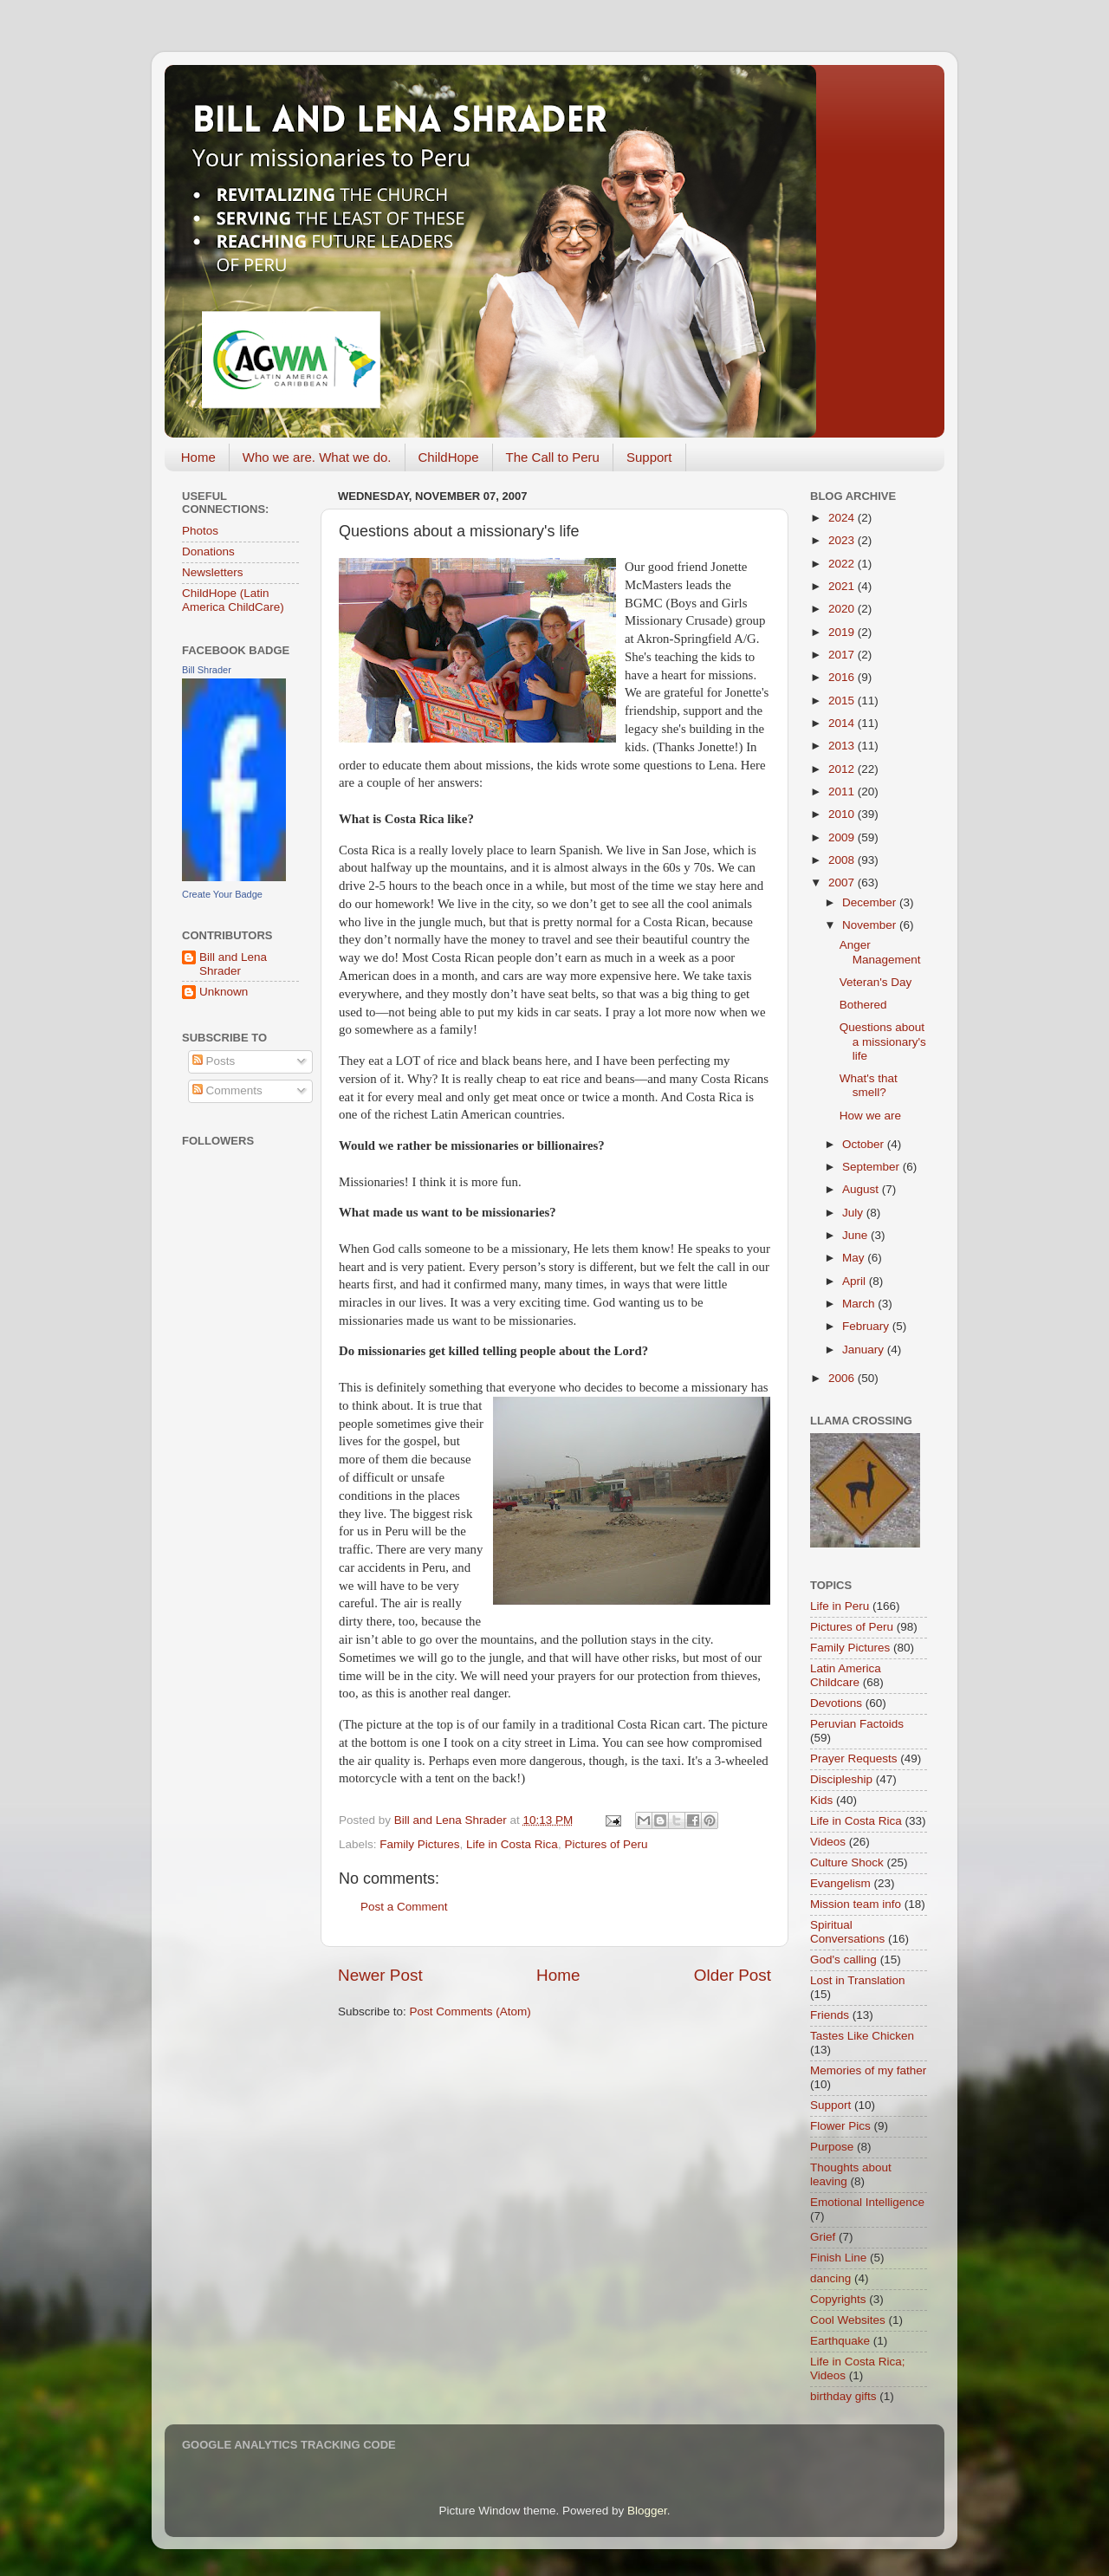  What do you see at coordinates (872, 1166) in the screenshot?
I see `September` at bounding box center [872, 1166].